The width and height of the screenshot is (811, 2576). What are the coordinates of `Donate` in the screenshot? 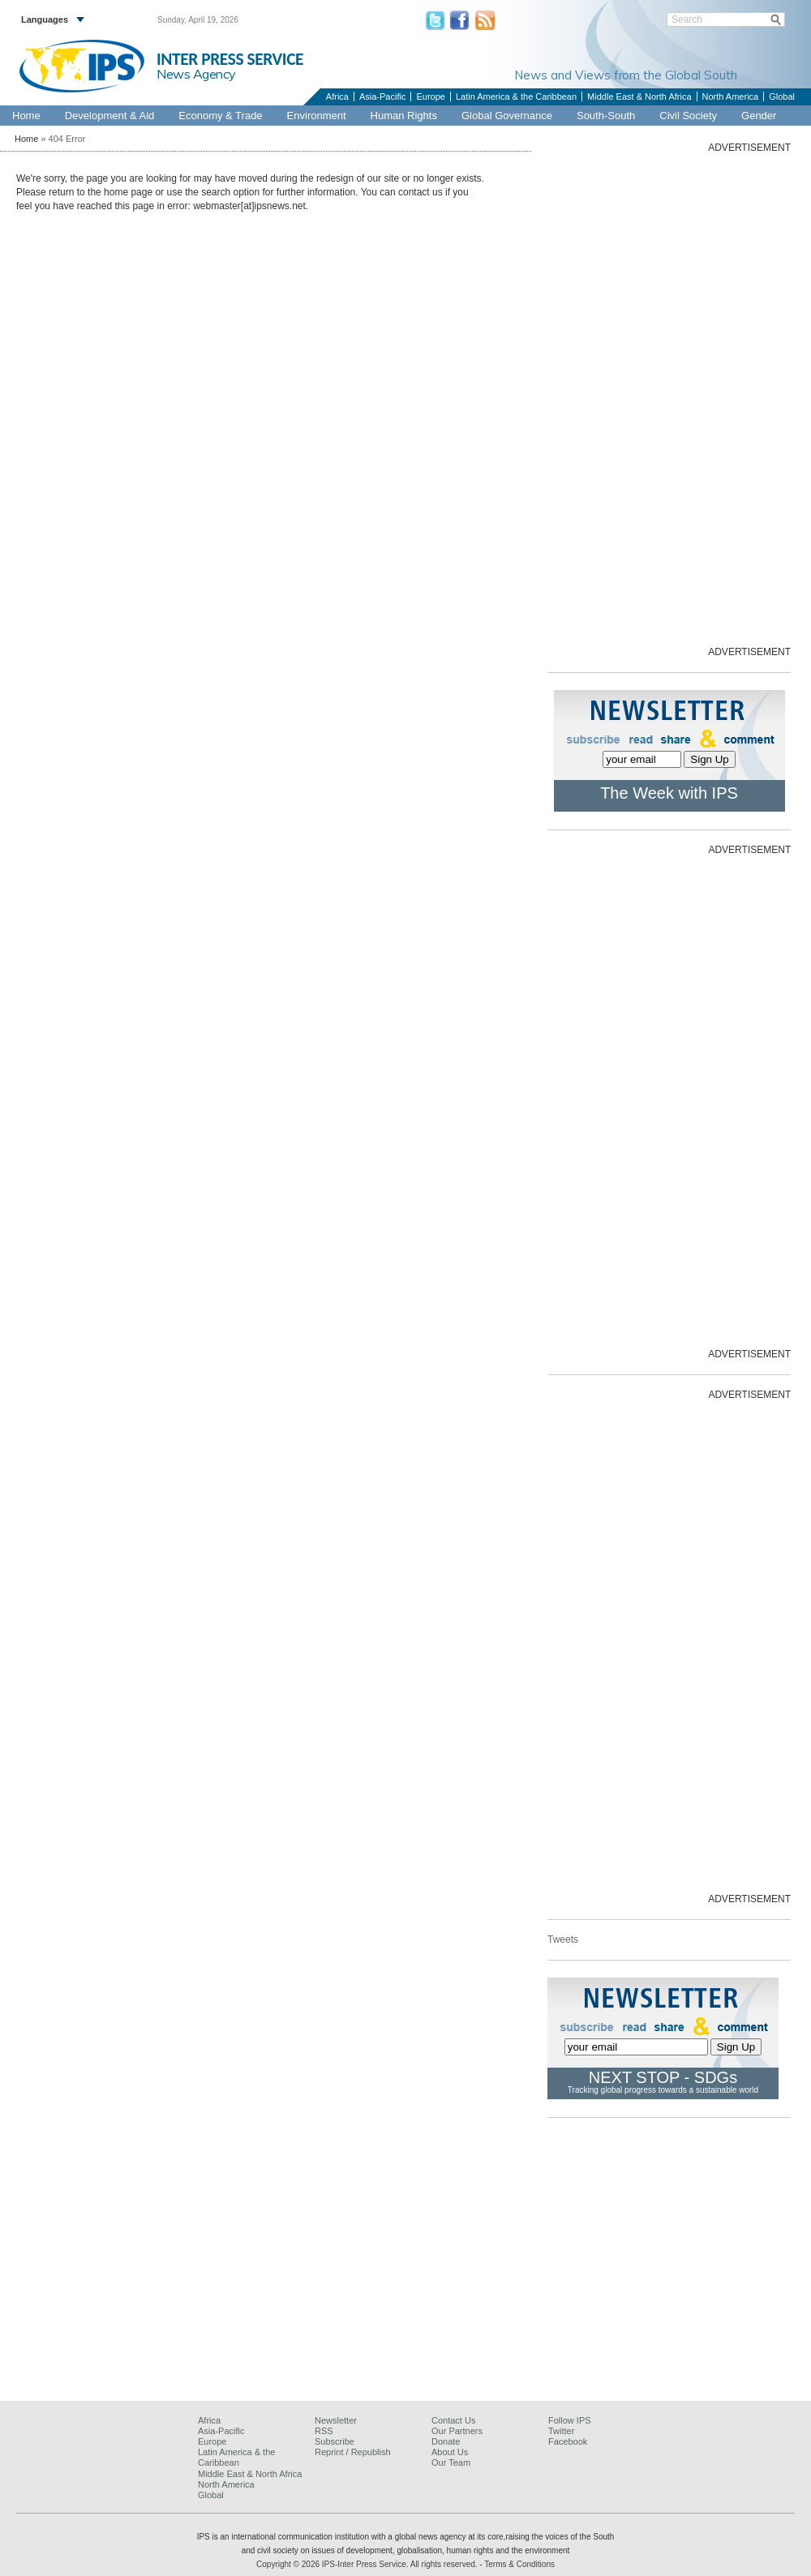 It's located at (445, 2441).